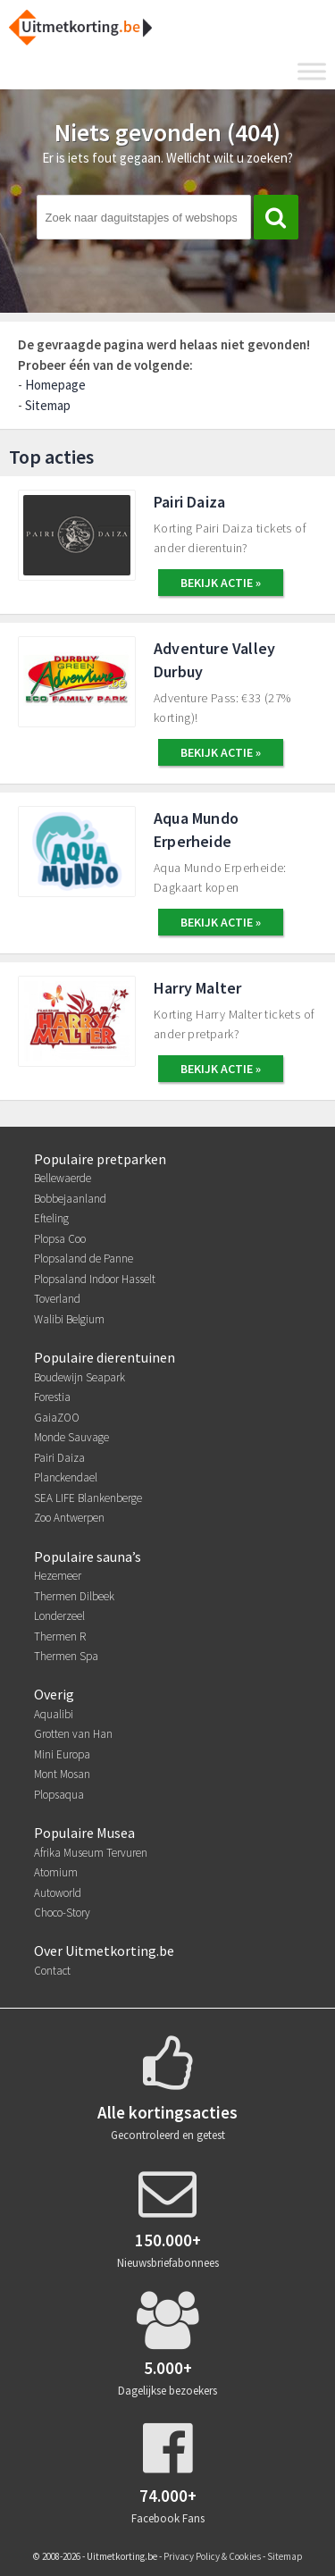 This screenshot has height=2576, width=335. Describe the element at coordinates (57, 1893) in the screenshot. I see `Autoworld` at that location.